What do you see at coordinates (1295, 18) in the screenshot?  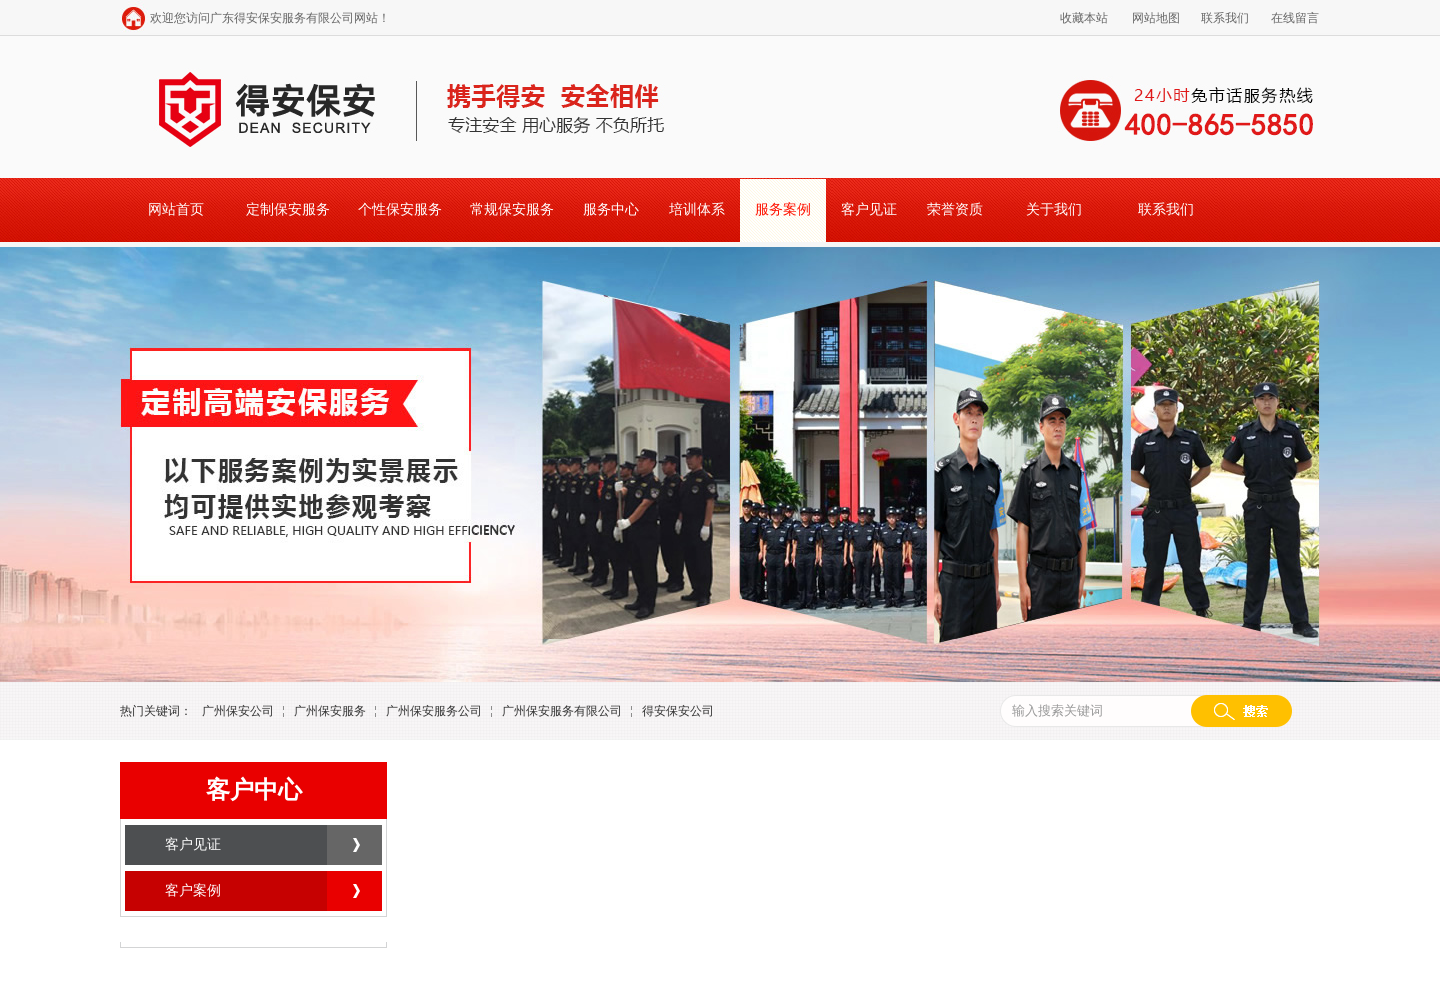 I see `在线留言` at bounding box center [1295, 18].